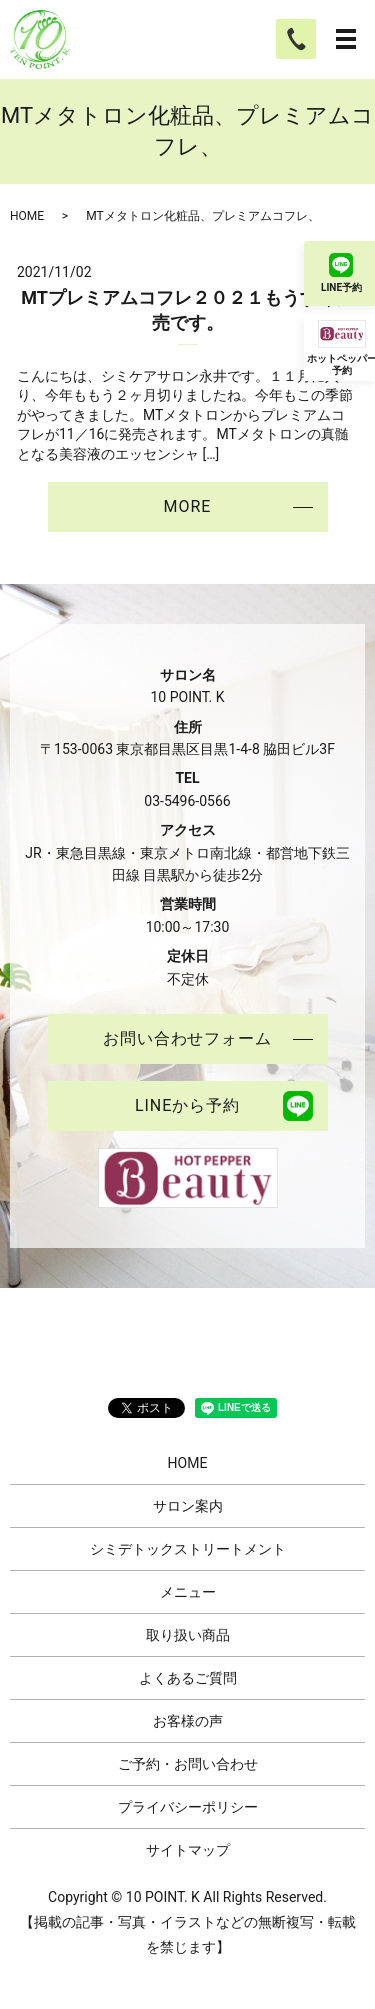 The width and height of the screenshot is (375, 2009). What do you see at coordinates (188, 1506) in the screenshot?
I see `サロン案内` at bounding box center [188, 1506].